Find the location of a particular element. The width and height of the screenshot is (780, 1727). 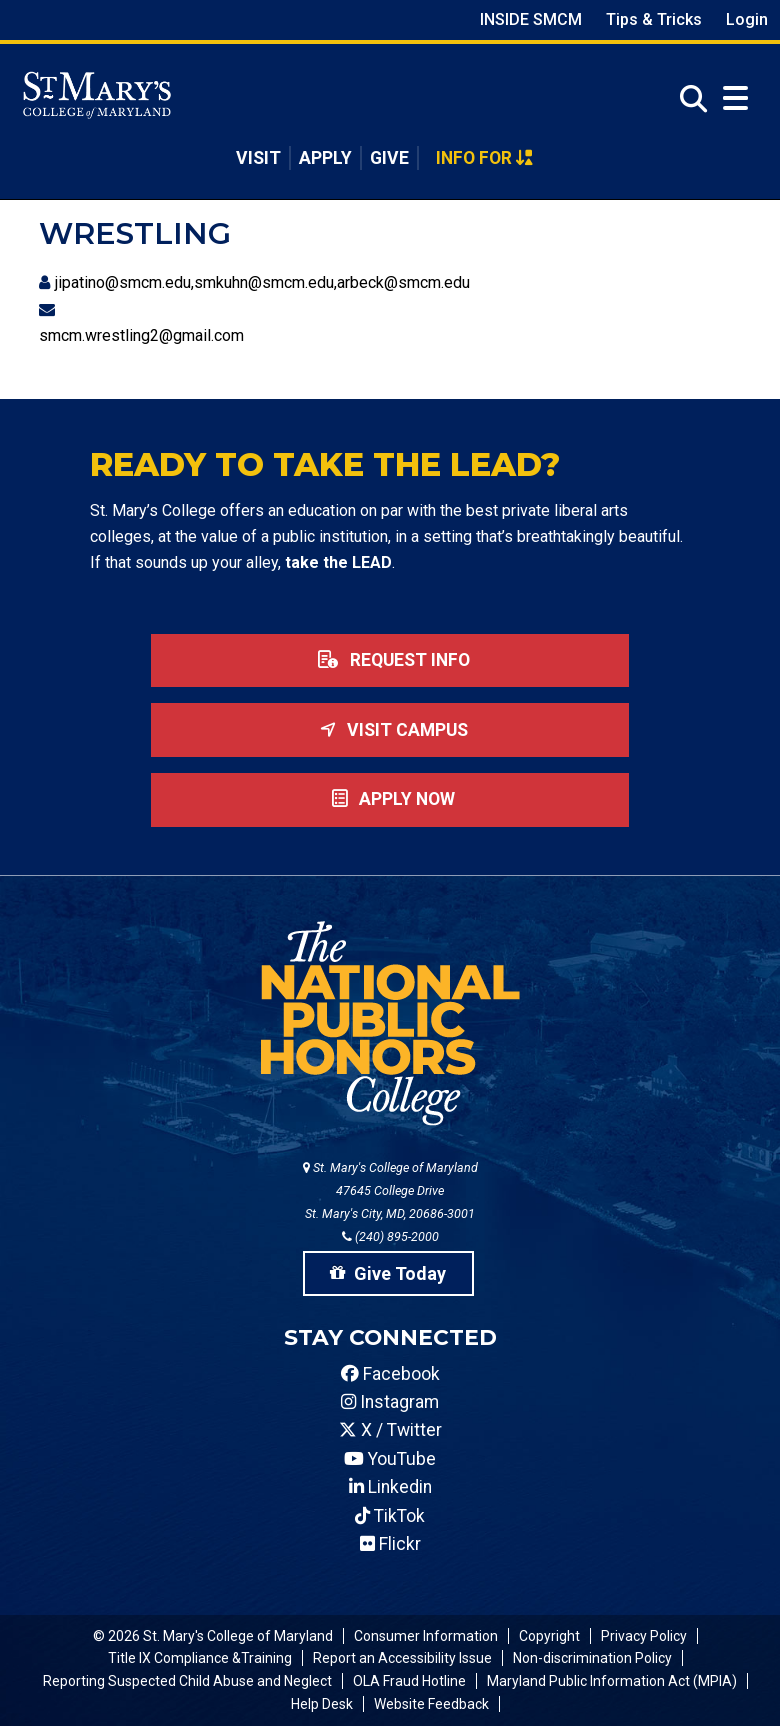

Tips & Tricks is located at coordinates (654, 19).